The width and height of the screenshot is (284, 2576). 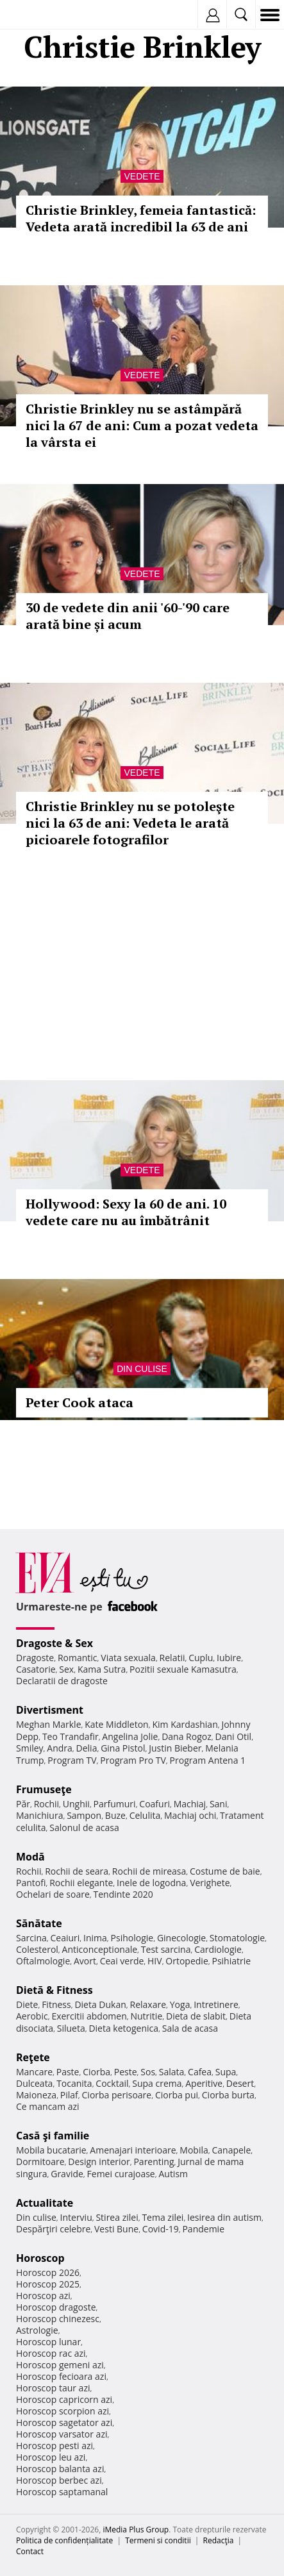 What do you see at coordinates (64, 2422) in the screenshot?
I see `Horoscop sagetator azi` at bounding box center [64, 2422].